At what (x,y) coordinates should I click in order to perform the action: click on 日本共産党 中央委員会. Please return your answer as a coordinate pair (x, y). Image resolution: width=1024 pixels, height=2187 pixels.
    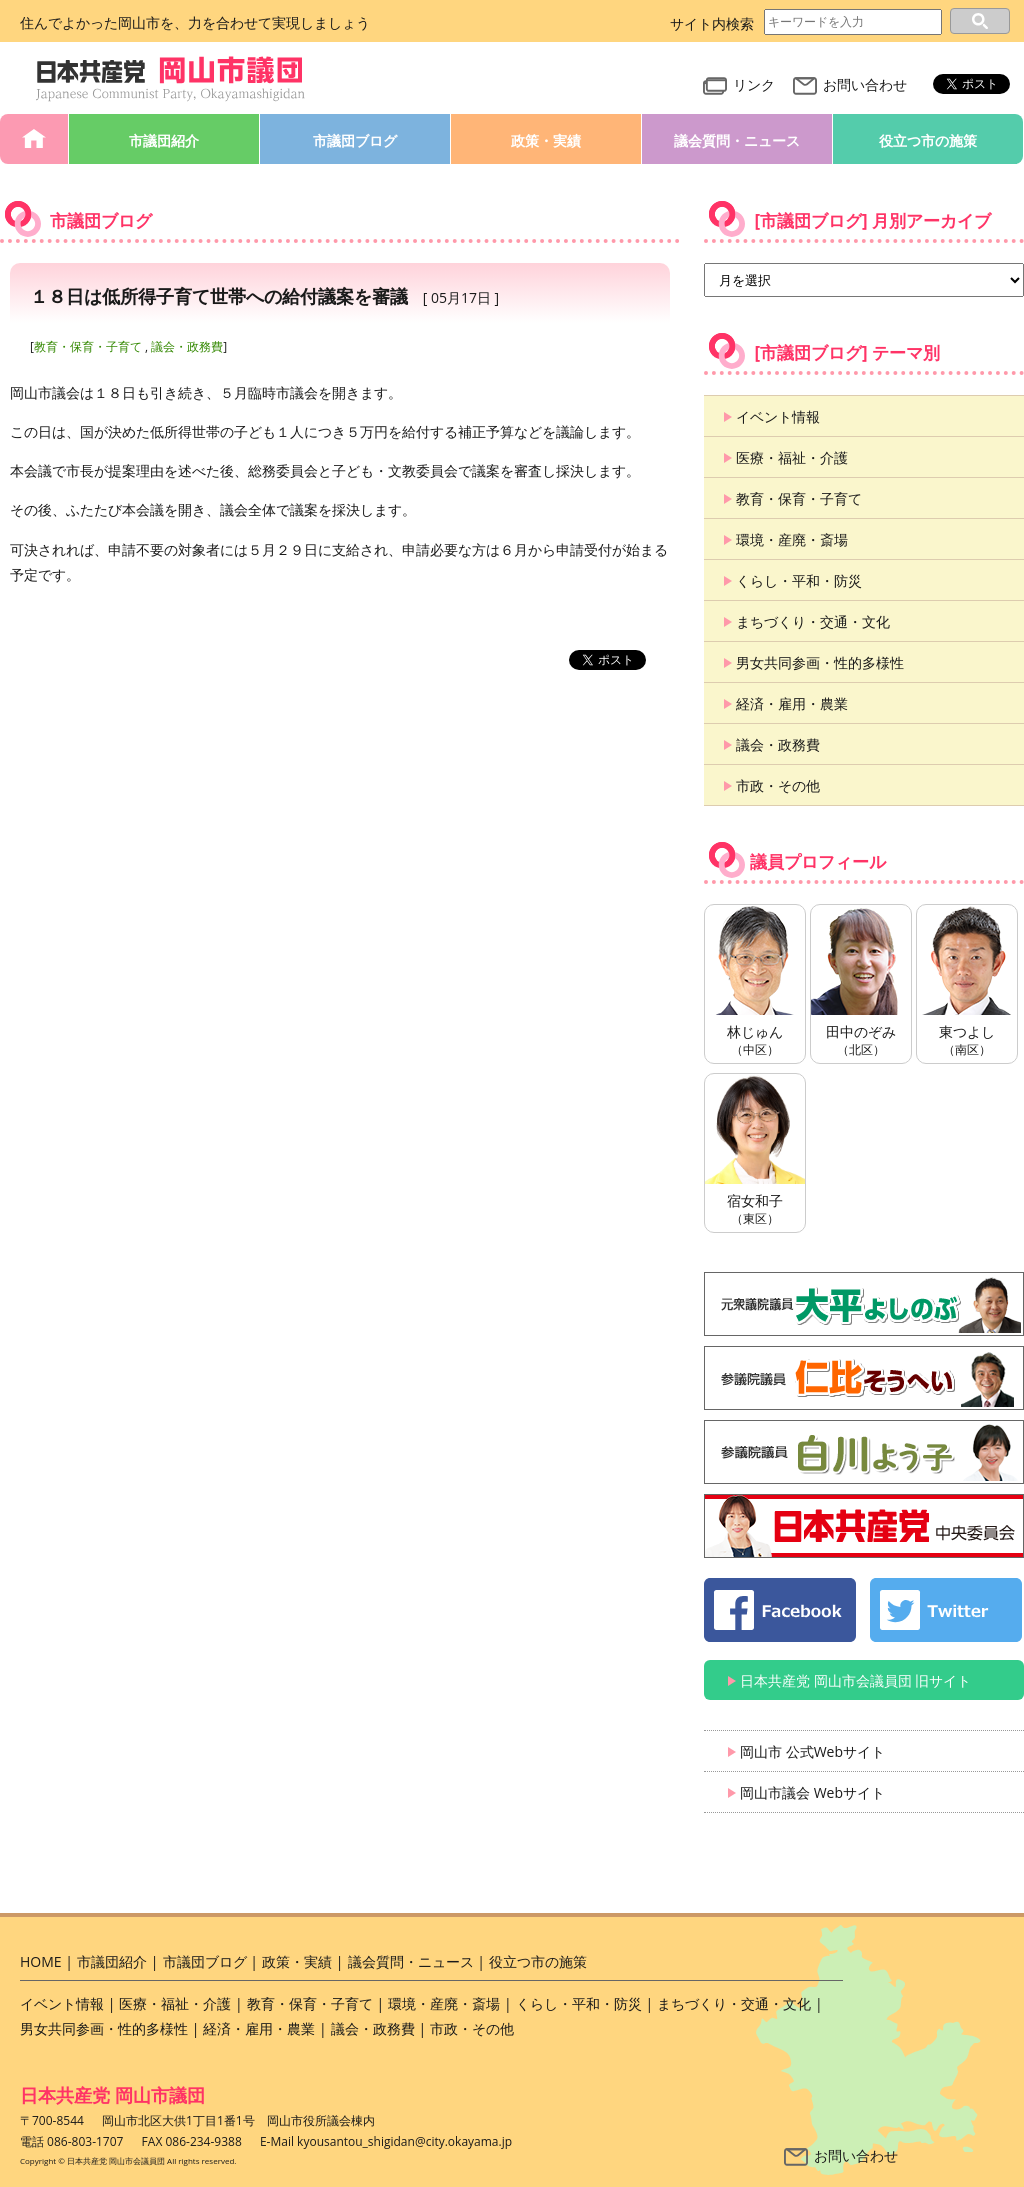
    Looking at the image, I should click on (864, 1526).